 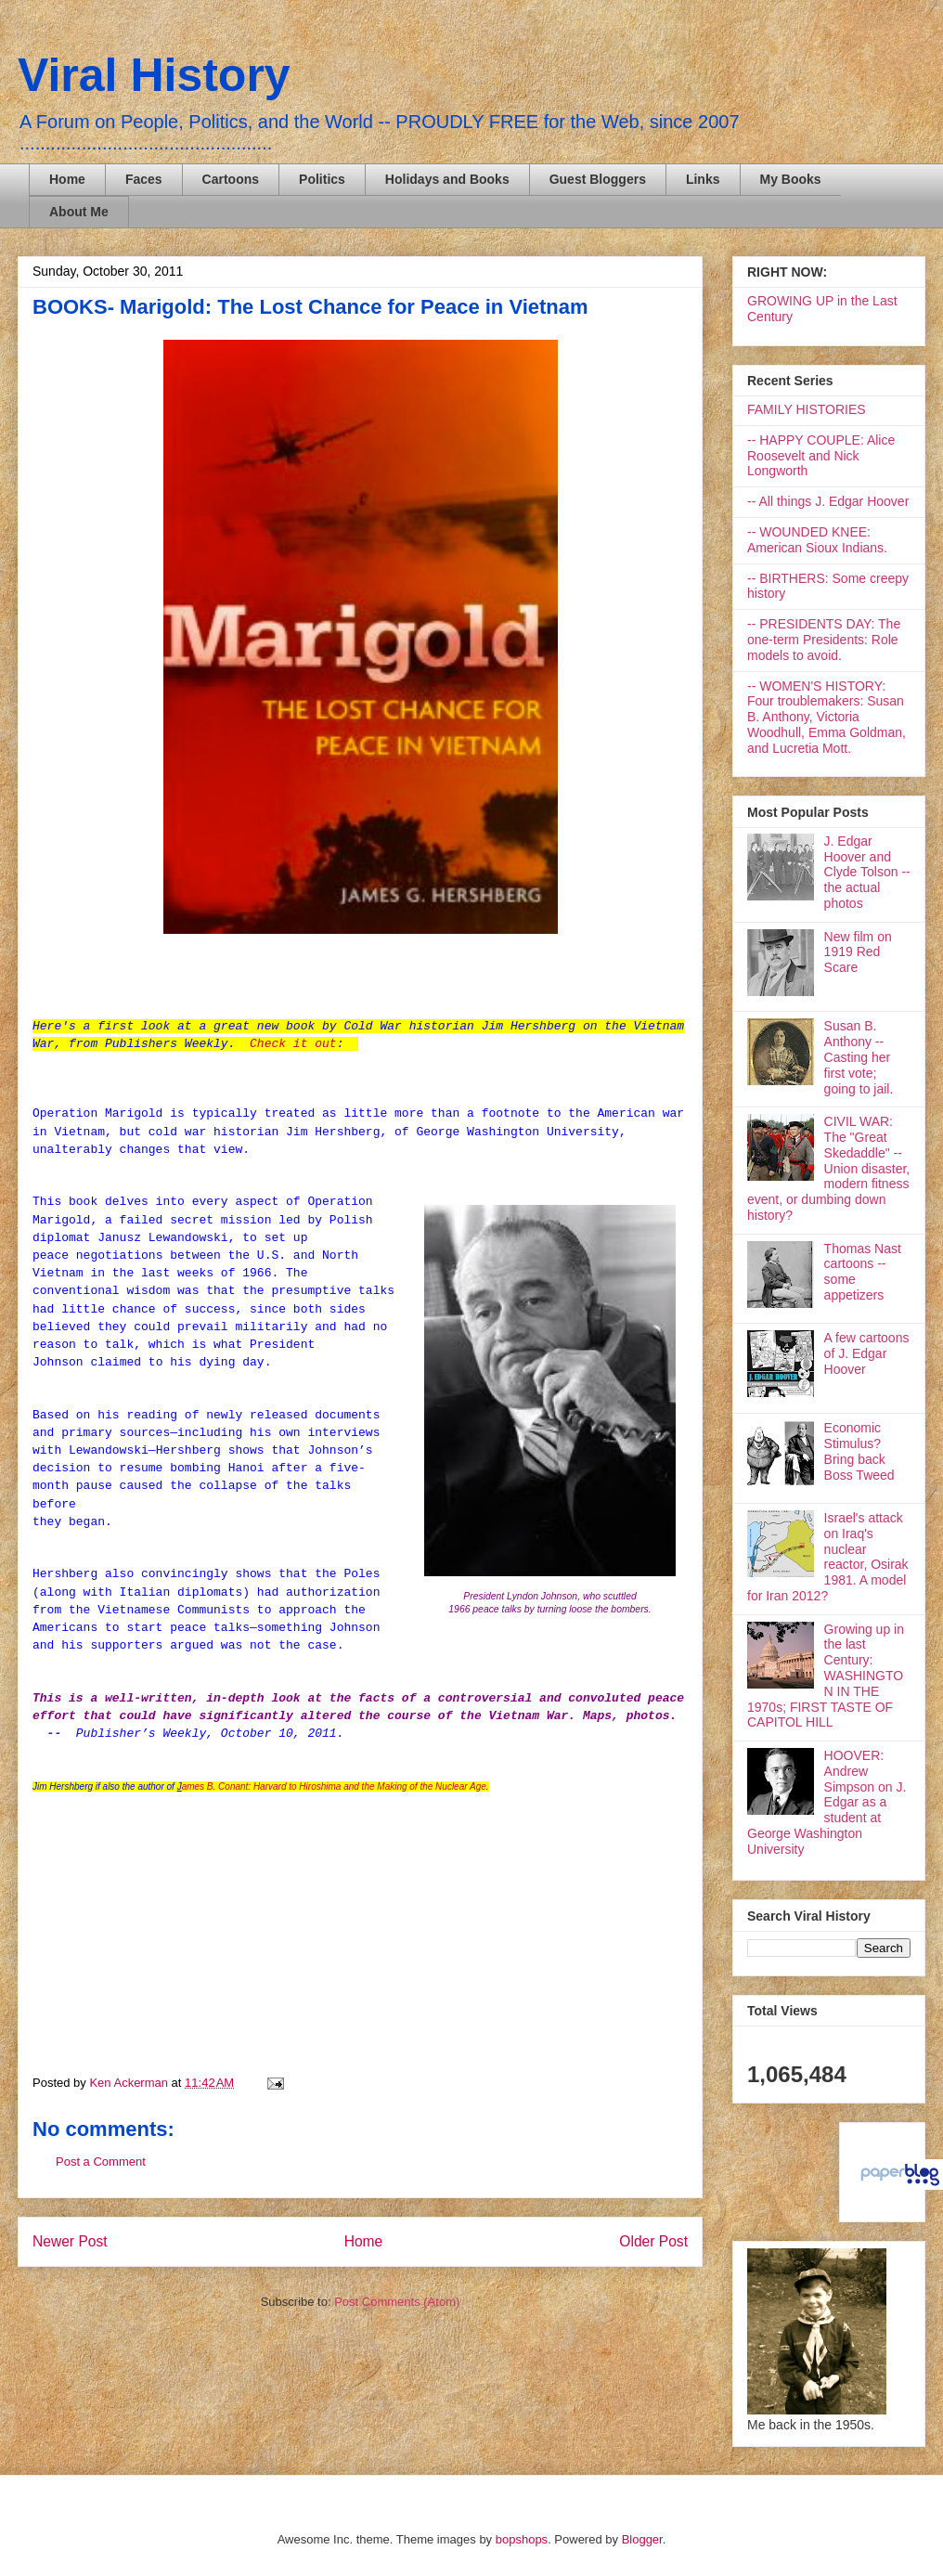 What do you see at coordinates (826, 1802) in the screenshot?
I see `HOOVER: Andrew Simpson on J. Edgar as a student at George Washington University` at bounding box center [826, 1802].